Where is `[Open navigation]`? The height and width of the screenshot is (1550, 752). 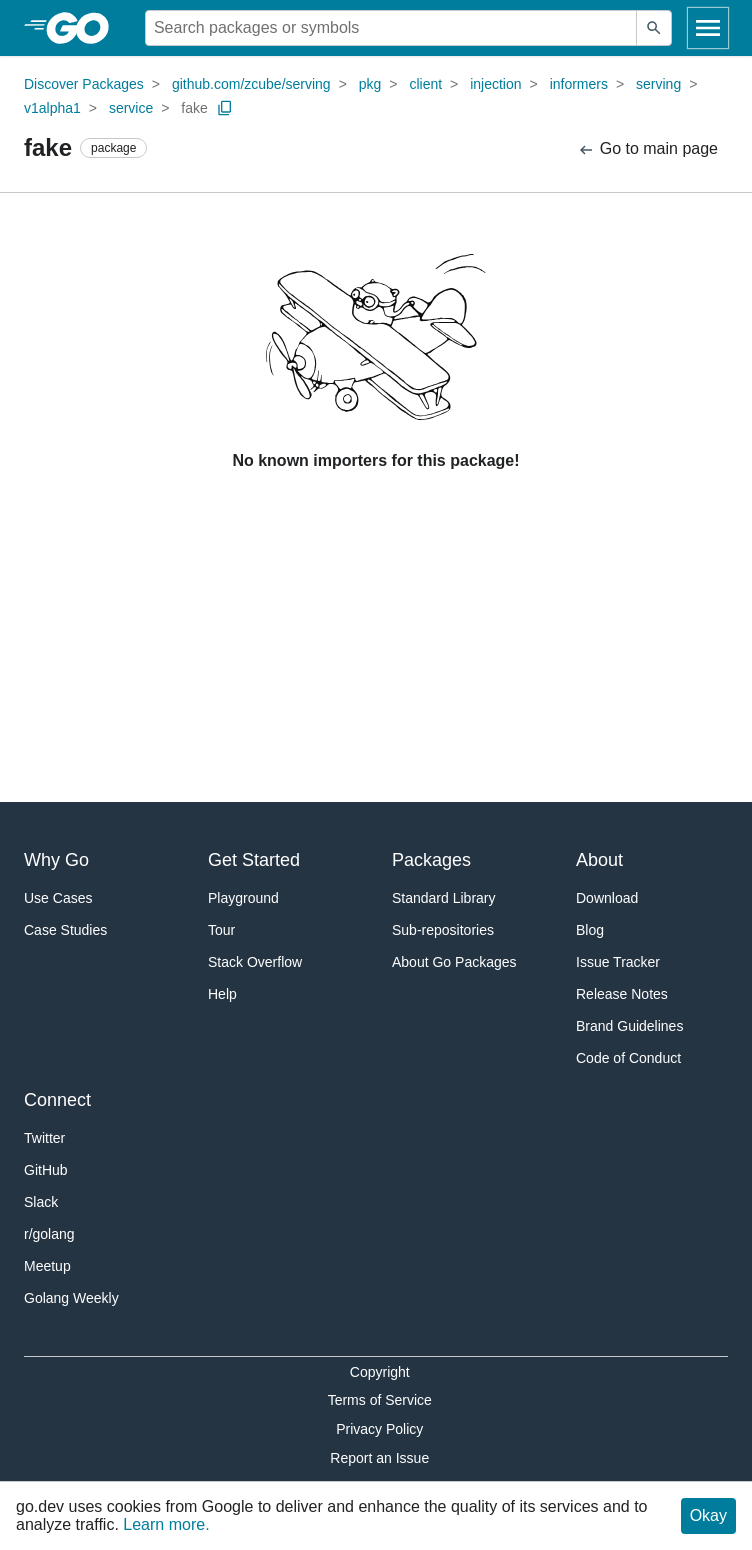 [Open navigation] is located at coordinates (708, 28).